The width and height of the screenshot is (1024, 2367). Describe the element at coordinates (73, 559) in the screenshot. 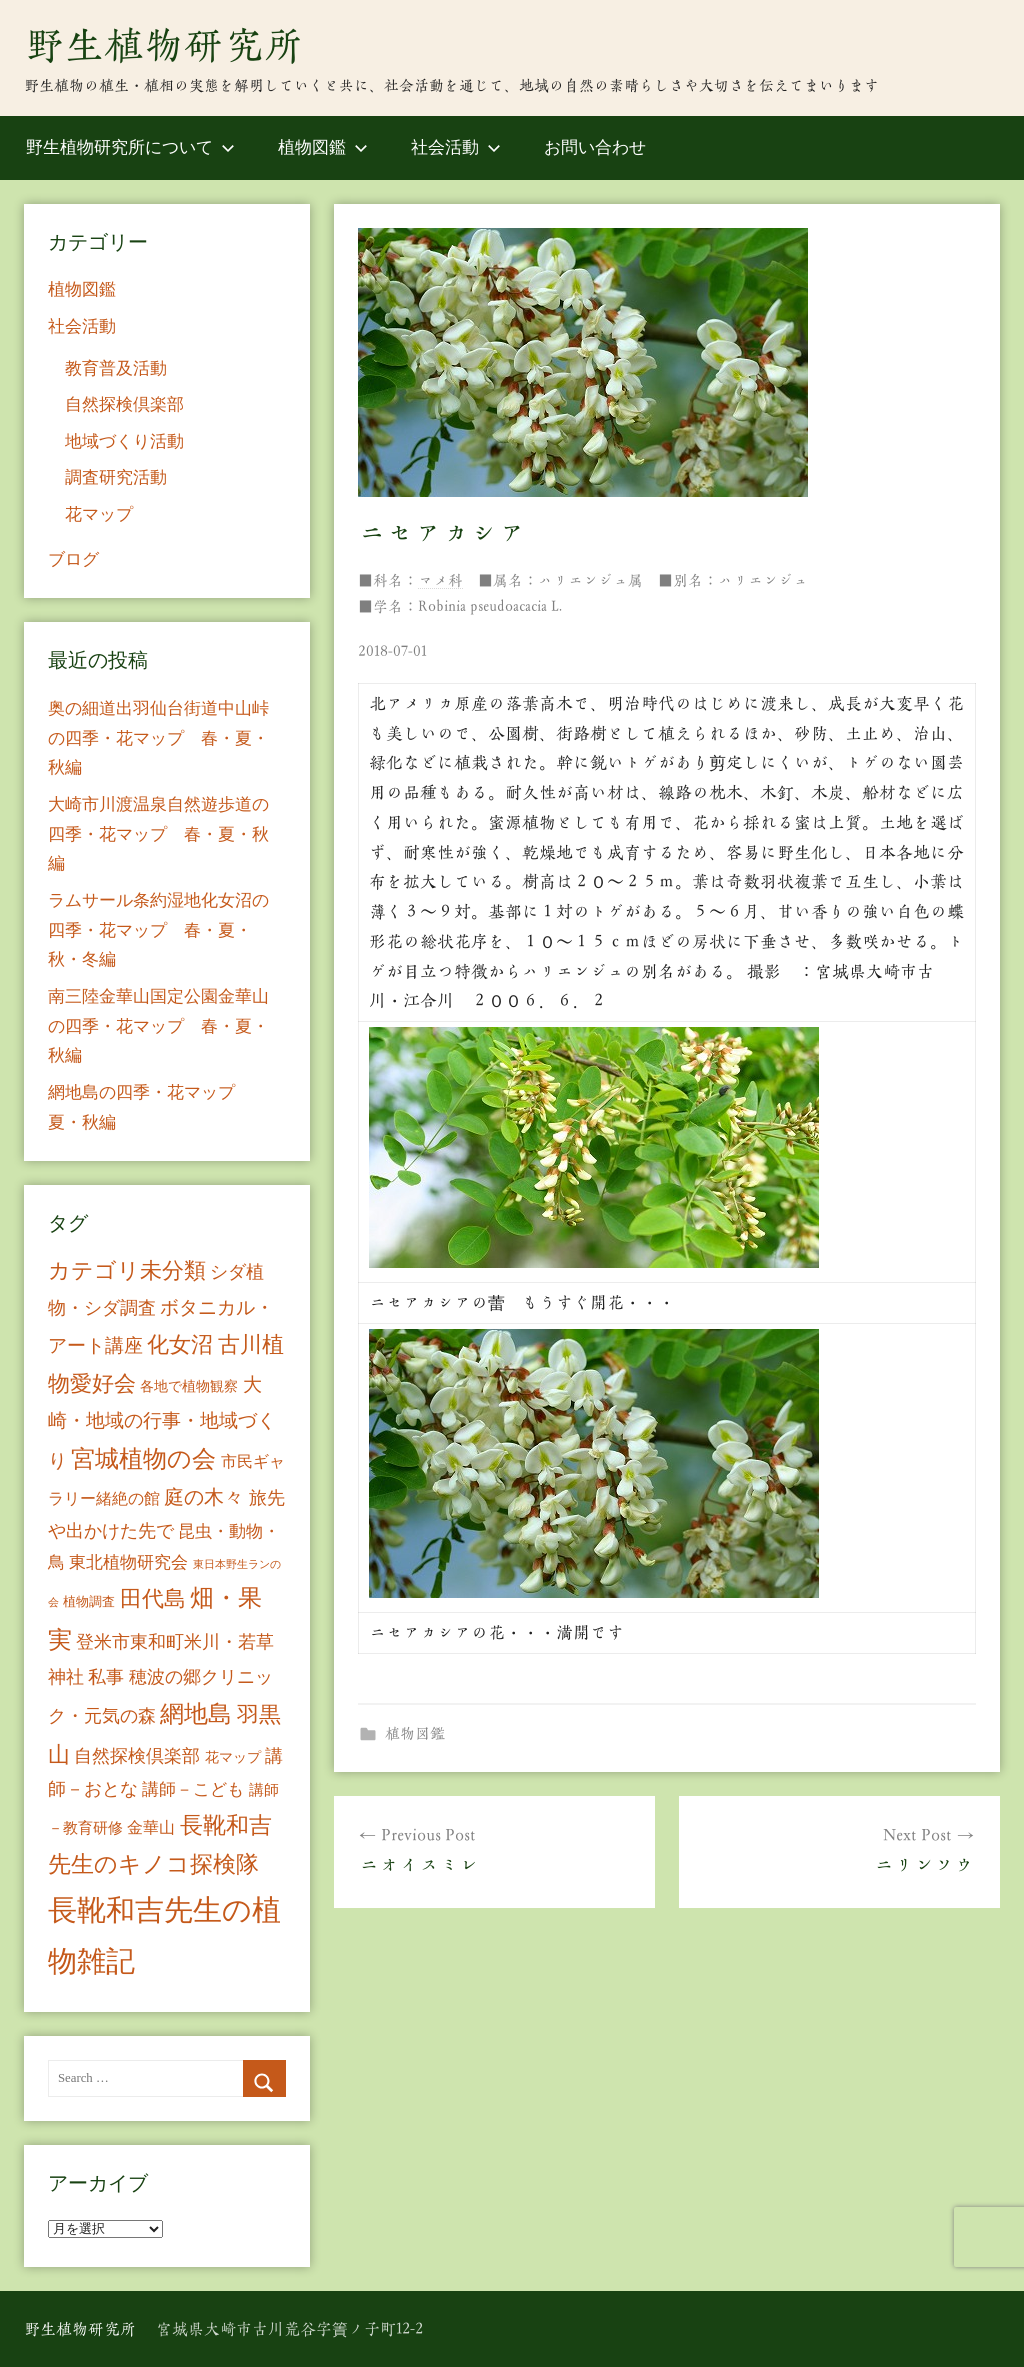

I see `ブログ` at that location.